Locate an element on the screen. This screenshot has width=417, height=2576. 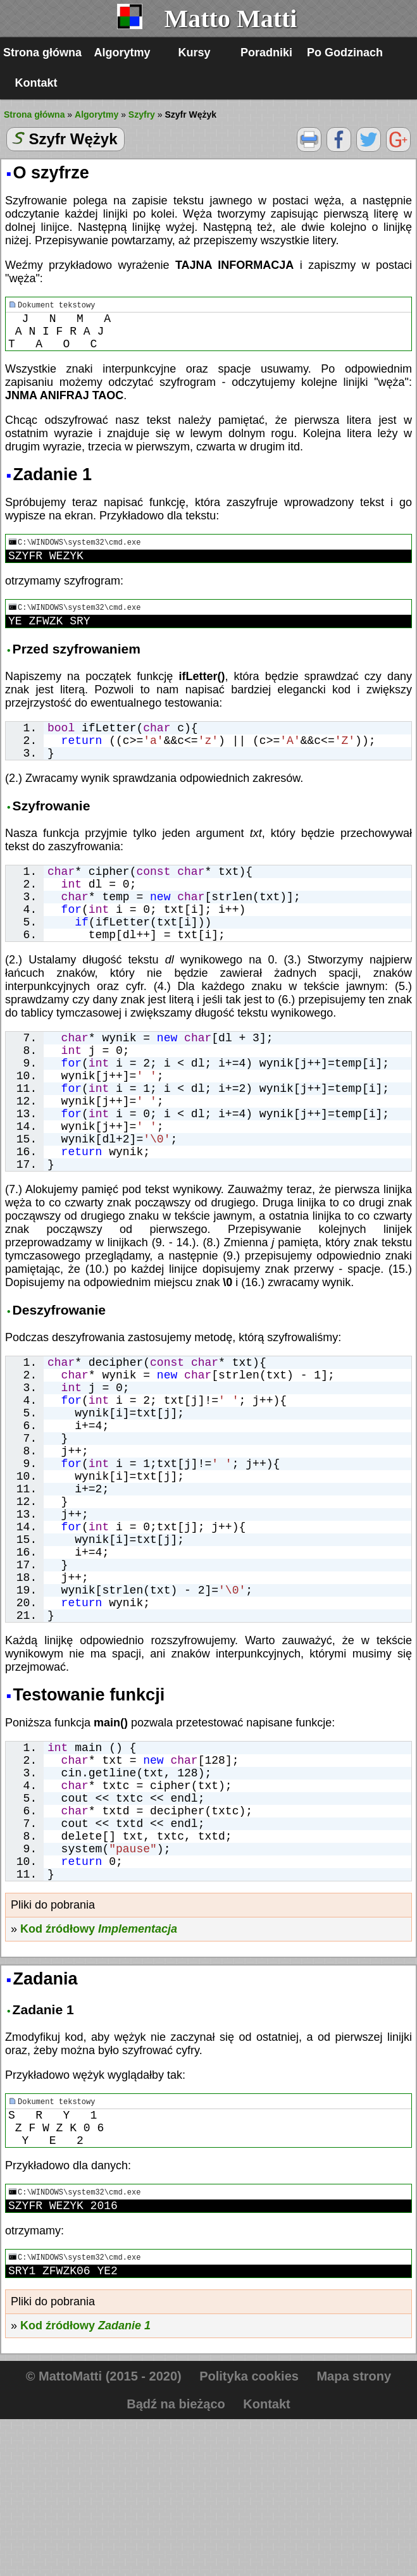
Kursy is located at coordinates (194, 52).